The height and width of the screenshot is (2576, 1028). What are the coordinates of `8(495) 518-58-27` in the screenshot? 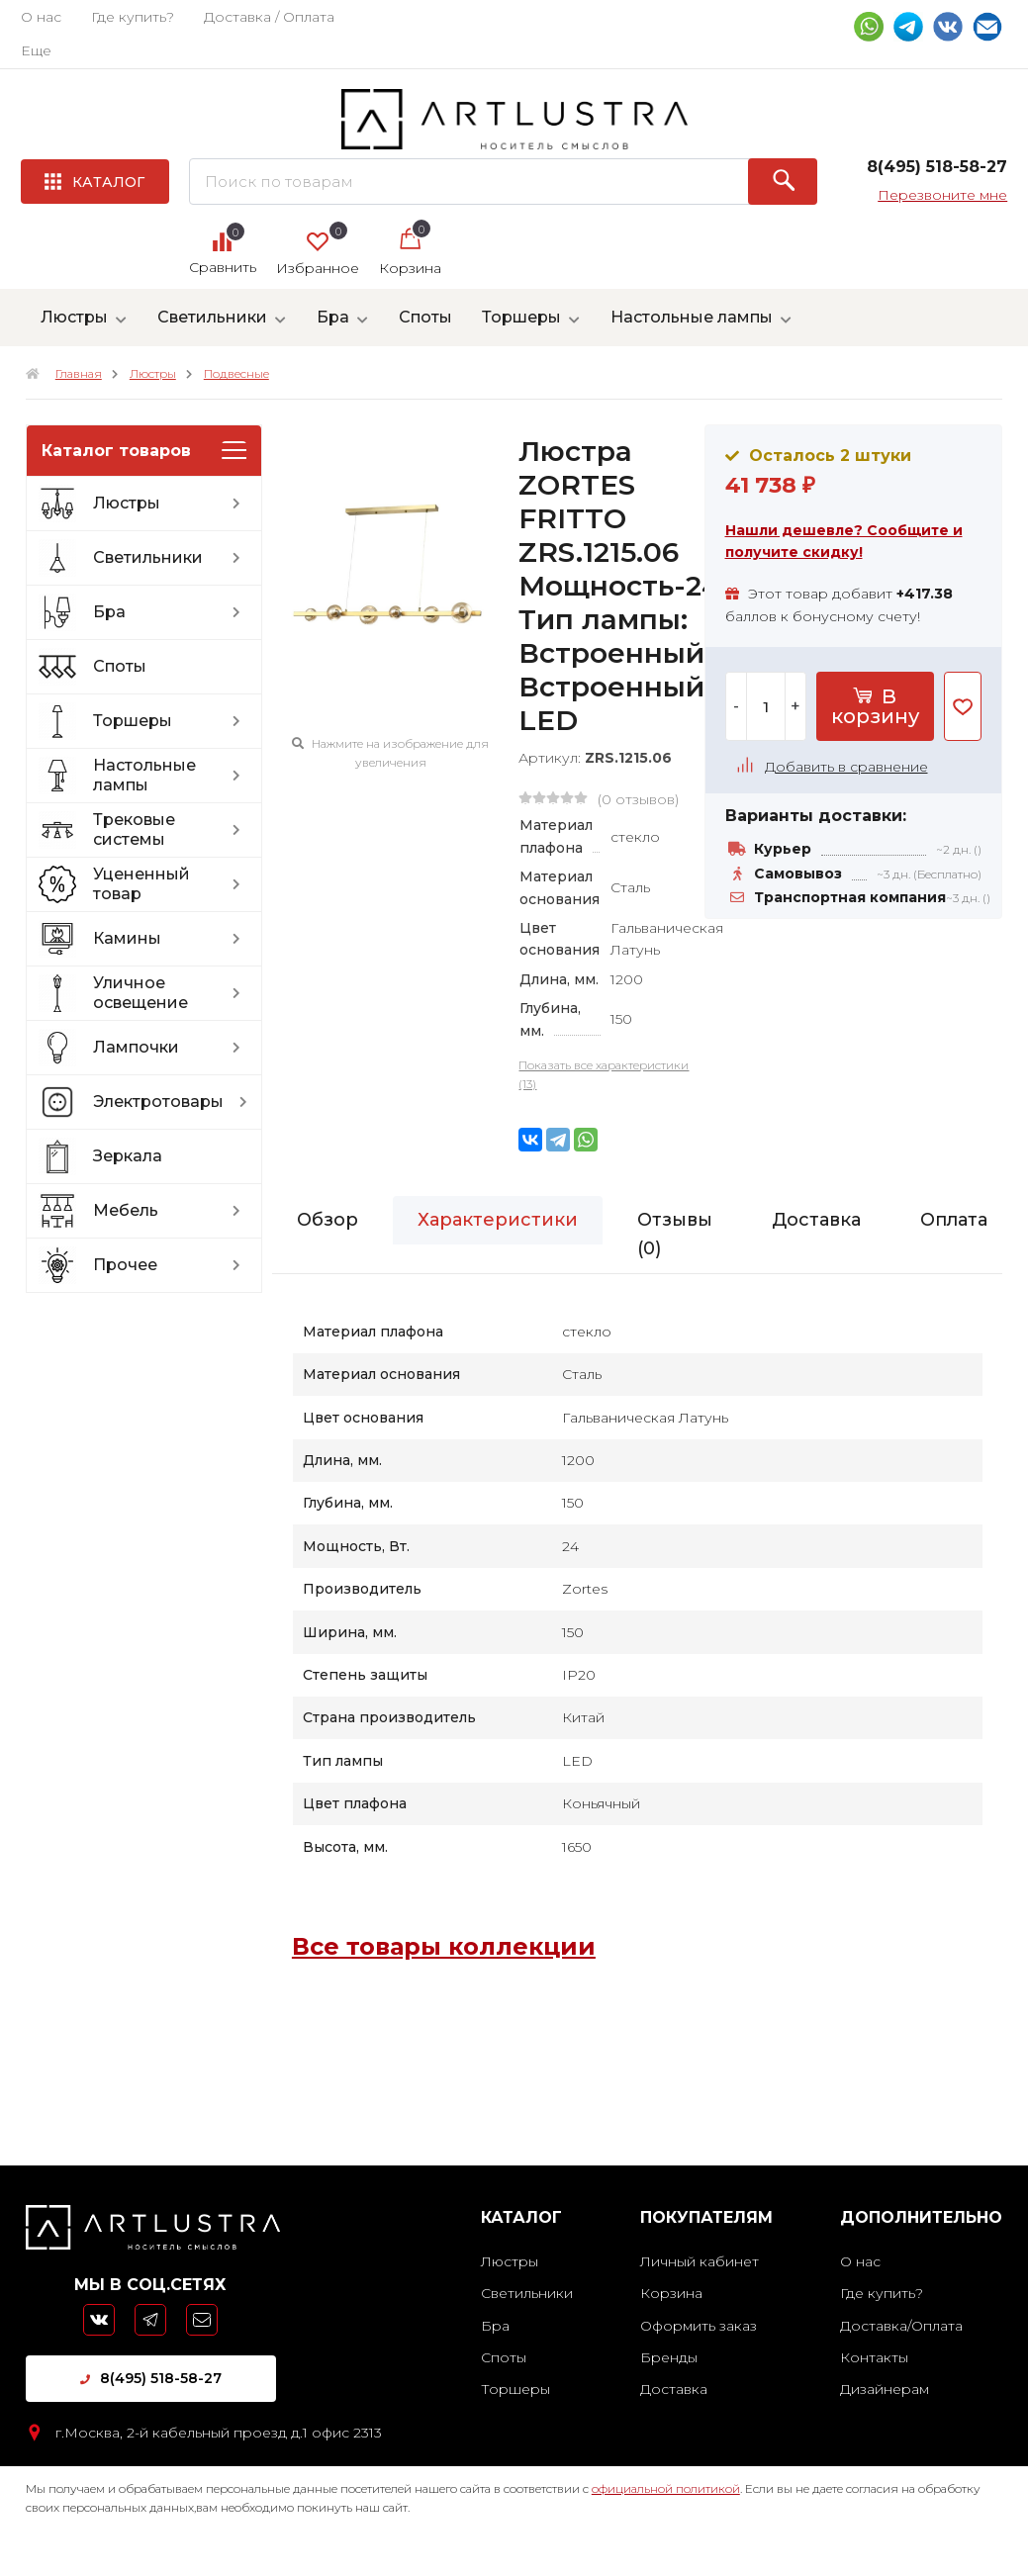 It's located at (151, 2378).